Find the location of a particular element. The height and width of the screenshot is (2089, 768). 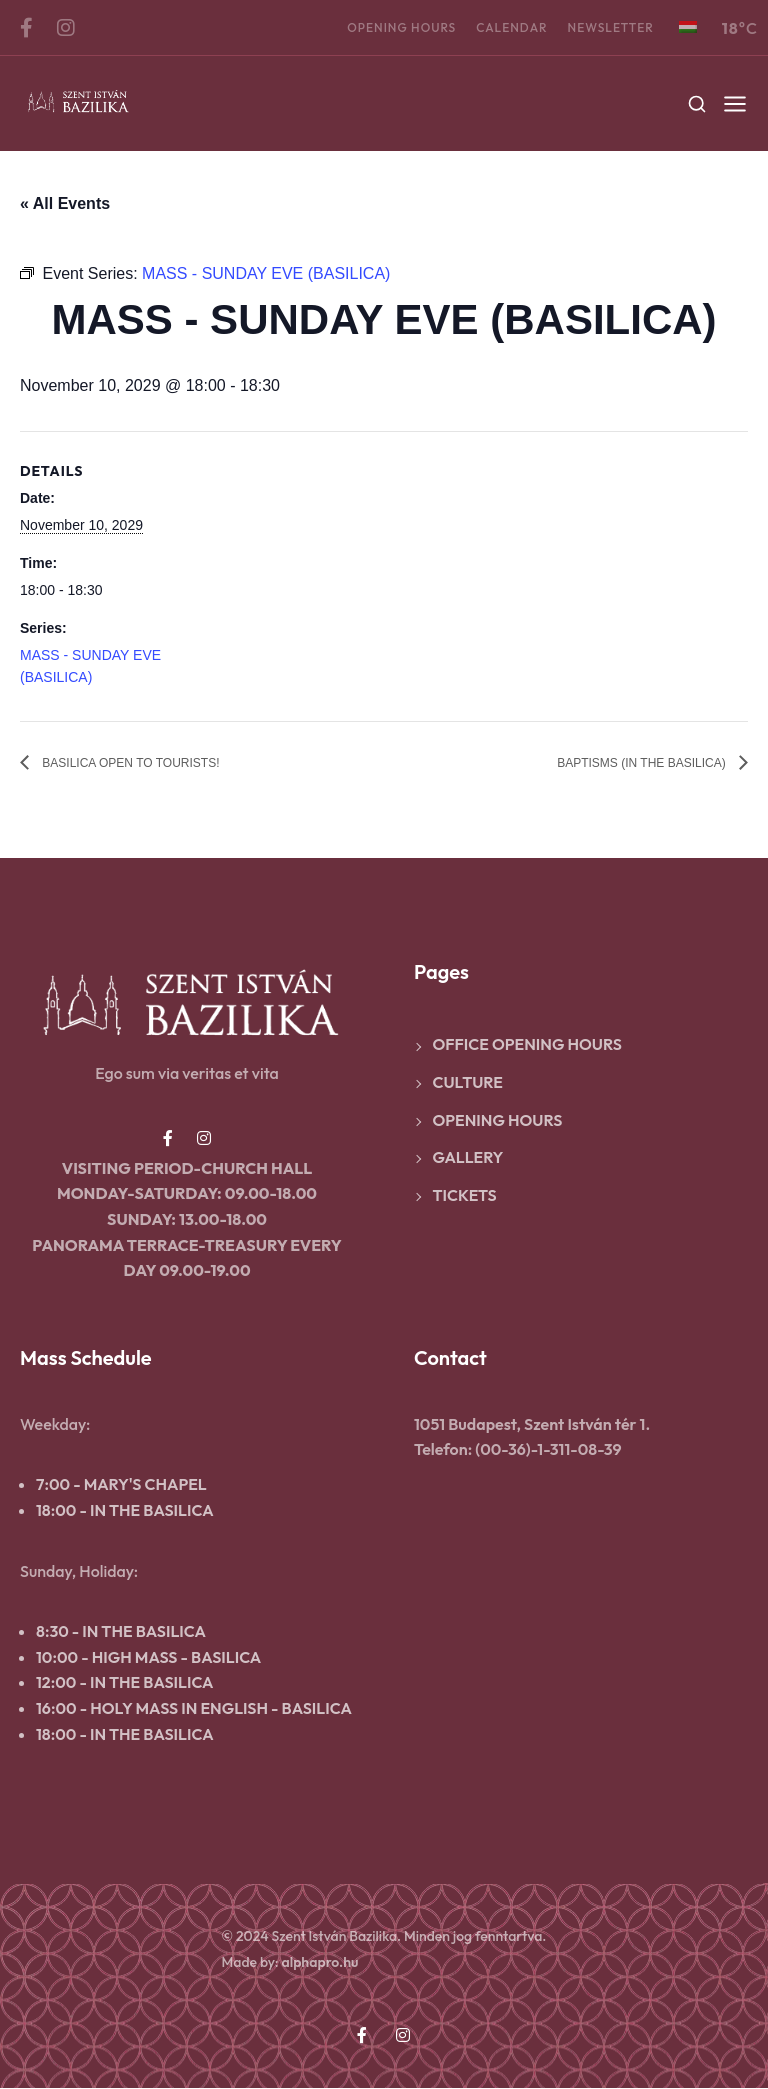

1051 Budapest, Szent István tér 1. is located at coordinates (532, 1425).